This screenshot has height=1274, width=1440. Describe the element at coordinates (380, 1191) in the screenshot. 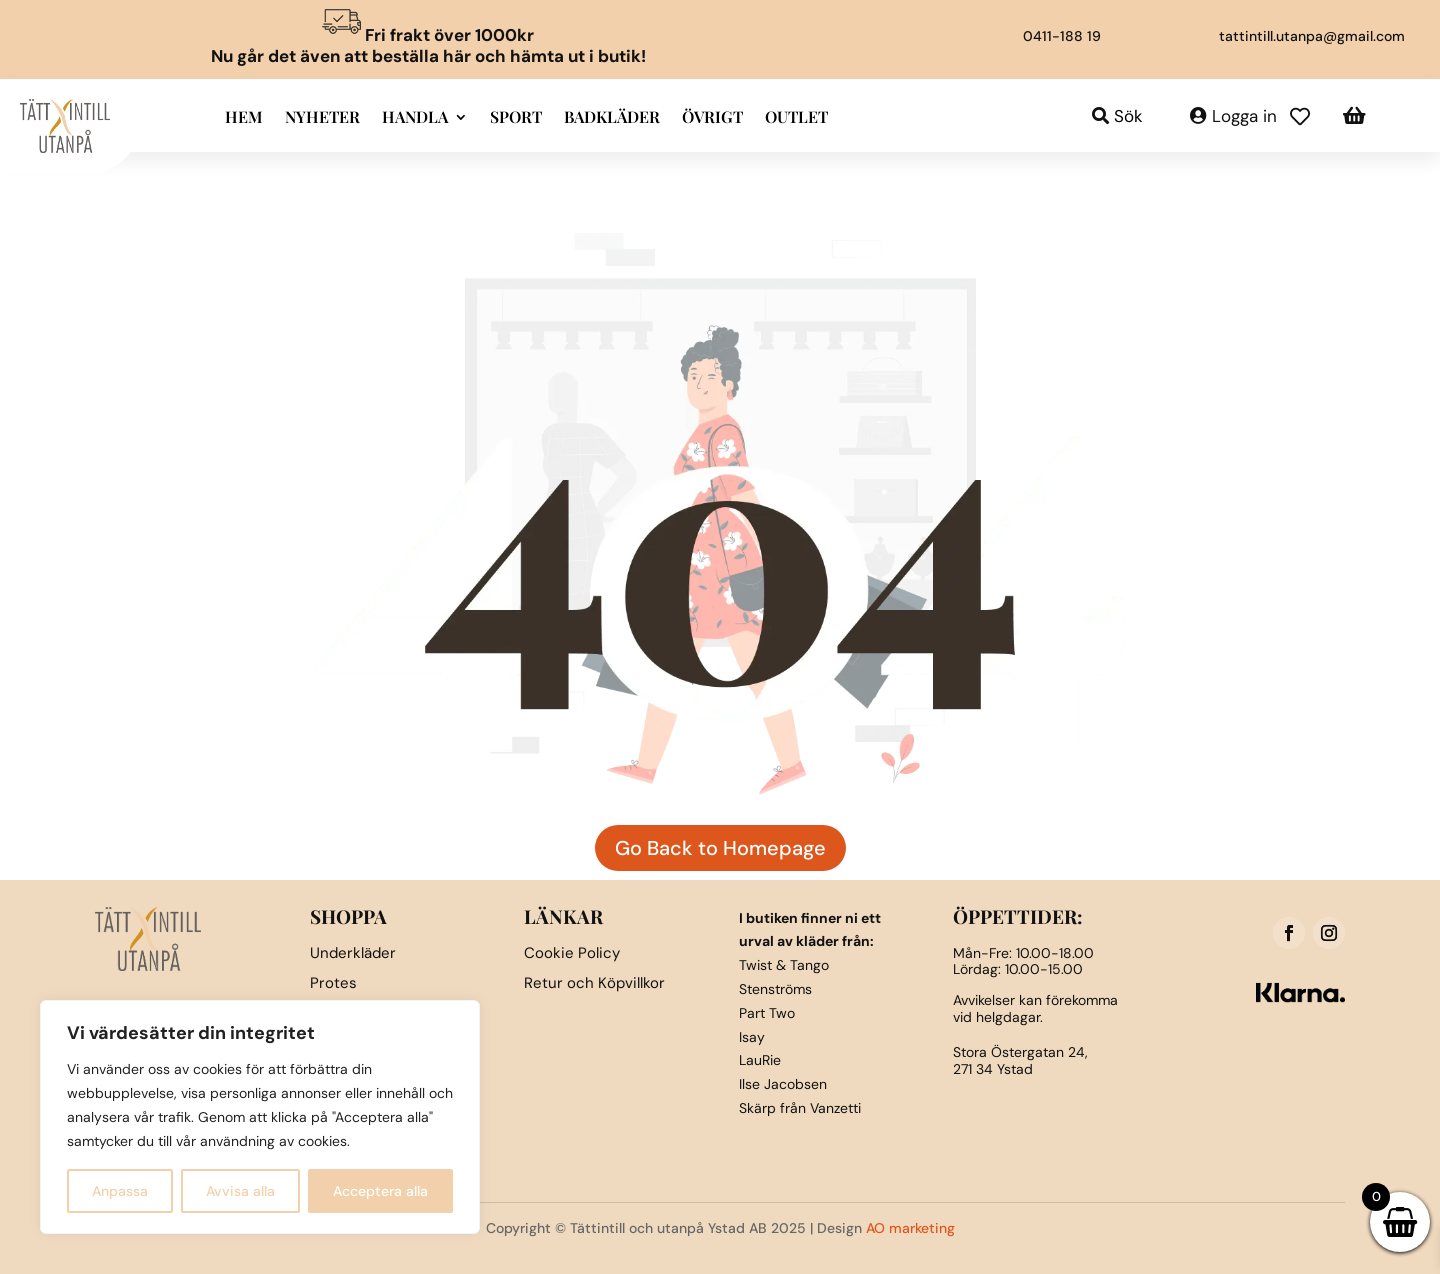

I see `Acceptera alla` at that location.